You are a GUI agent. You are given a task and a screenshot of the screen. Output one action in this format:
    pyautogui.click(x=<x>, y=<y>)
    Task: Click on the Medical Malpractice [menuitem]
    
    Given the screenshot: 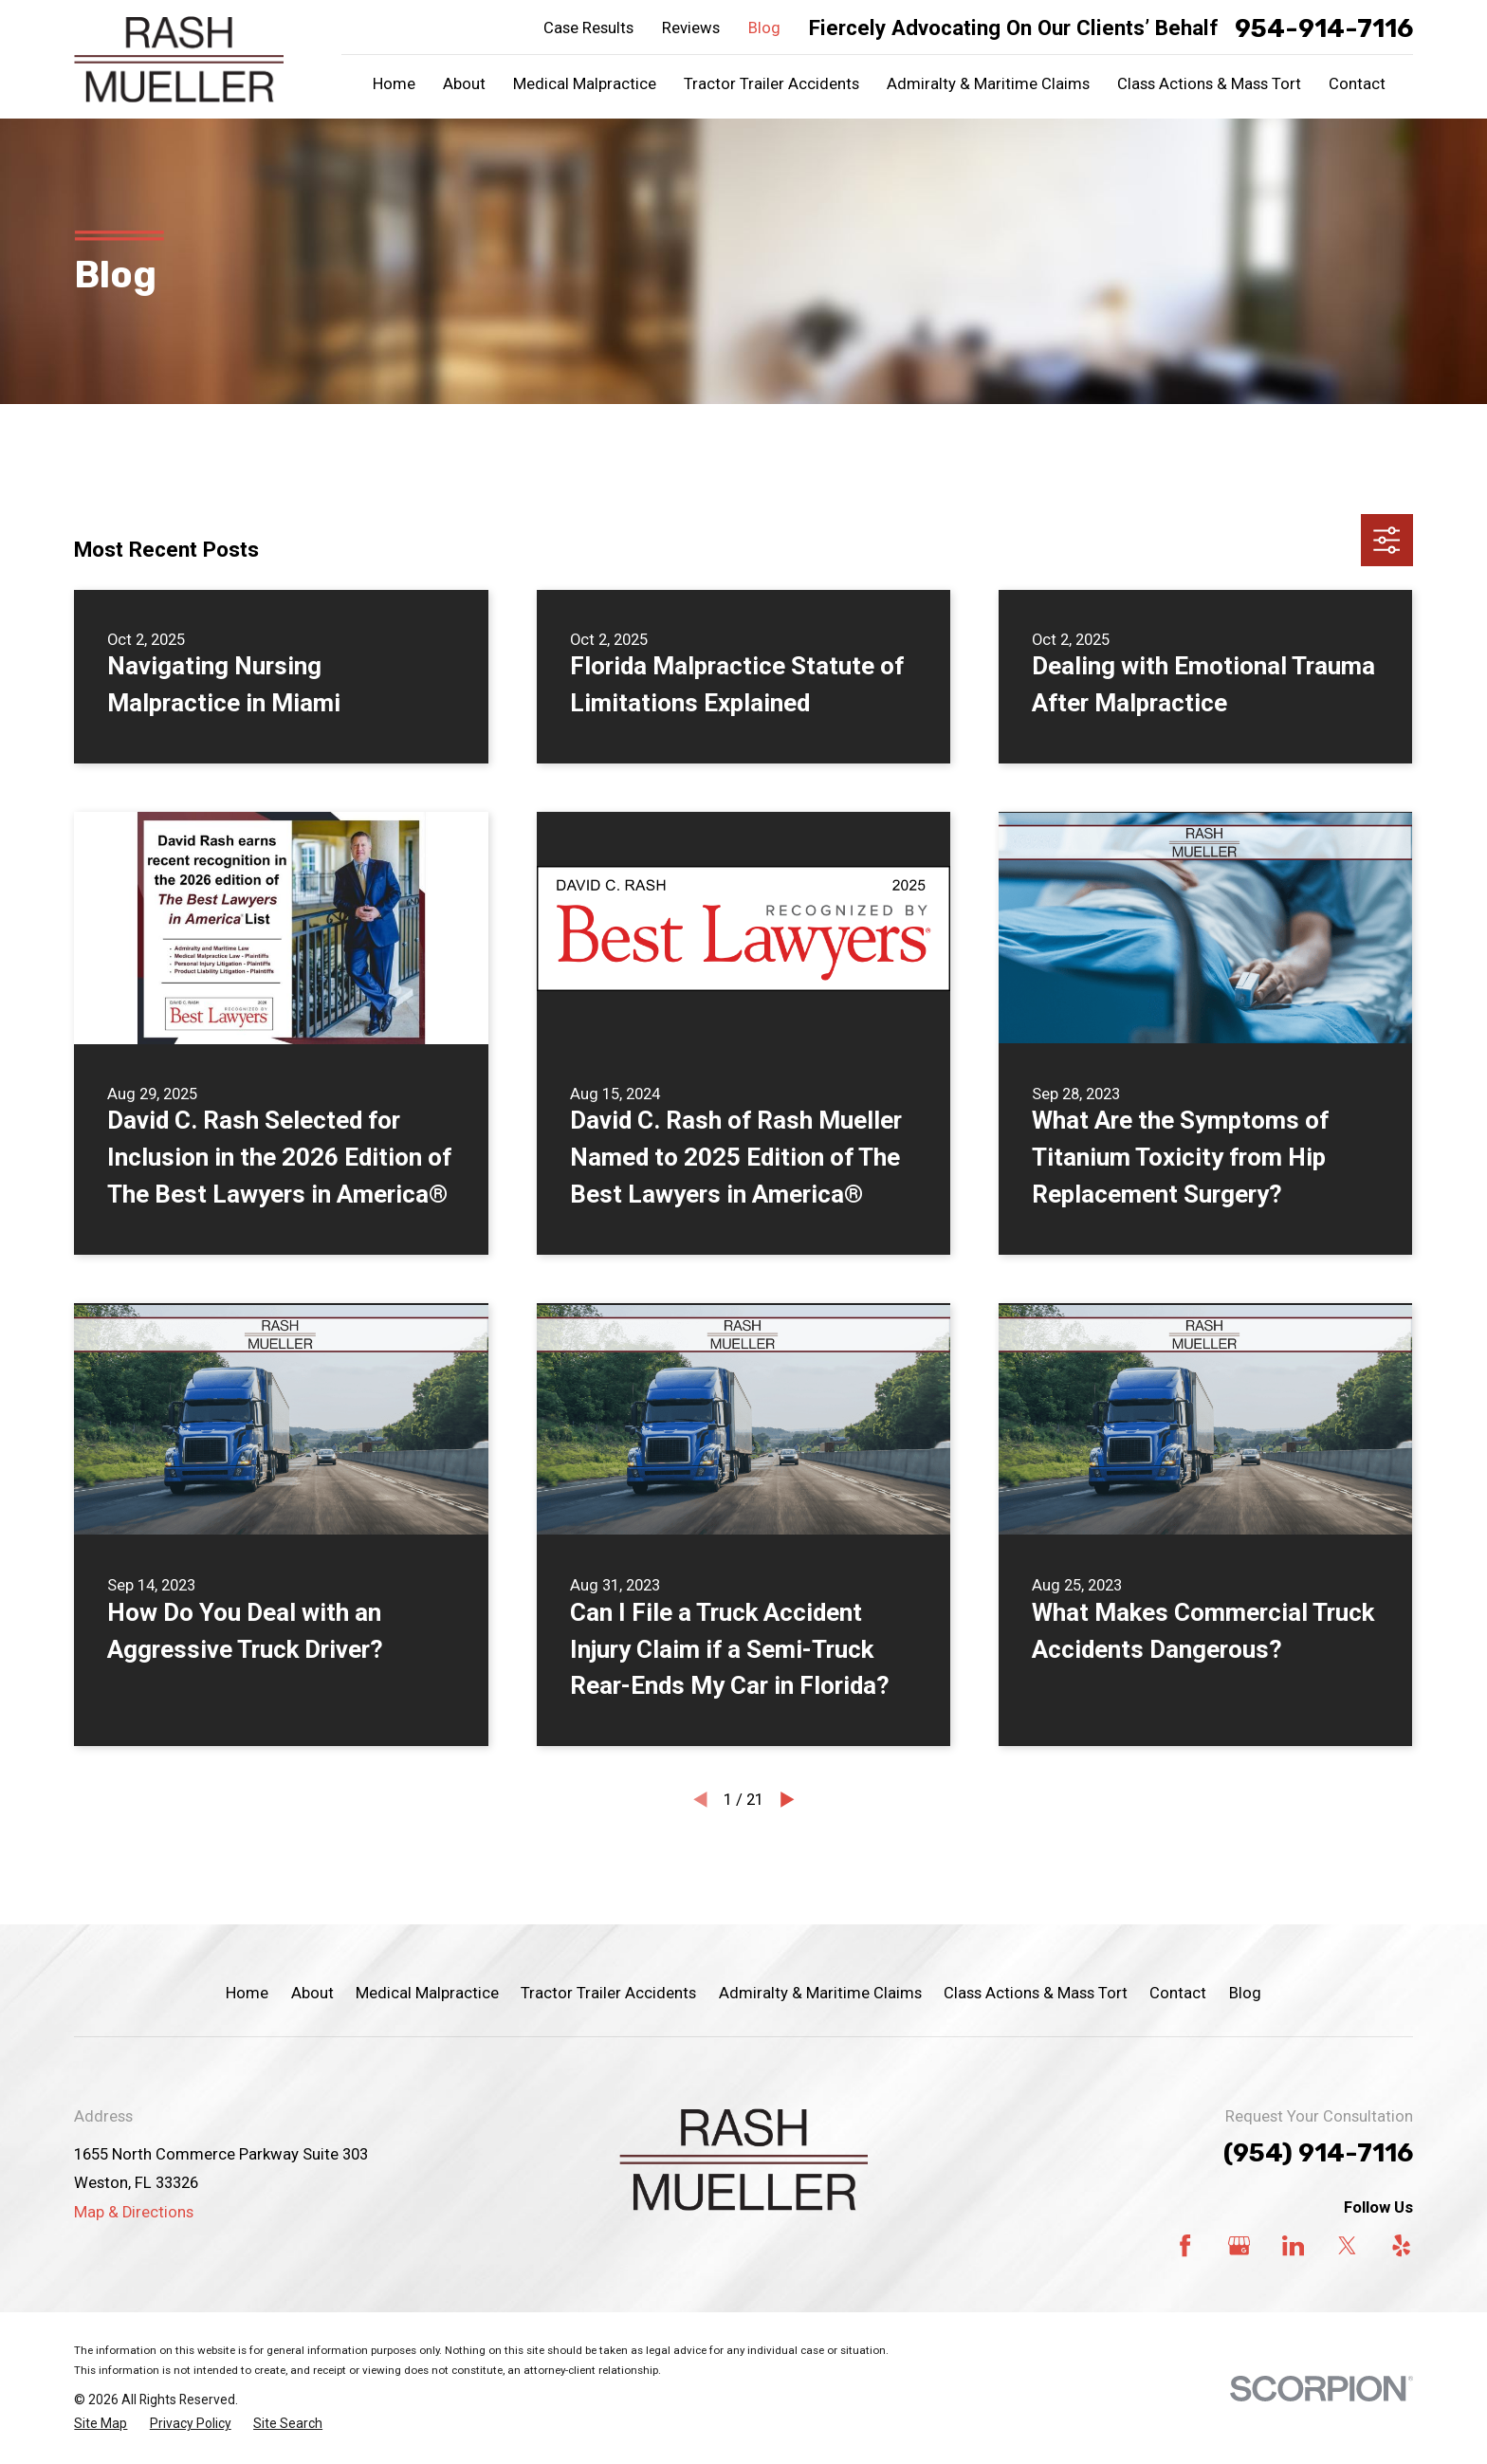 What is the action you would take?
    pyautogui.click(x=584, y=84)
    